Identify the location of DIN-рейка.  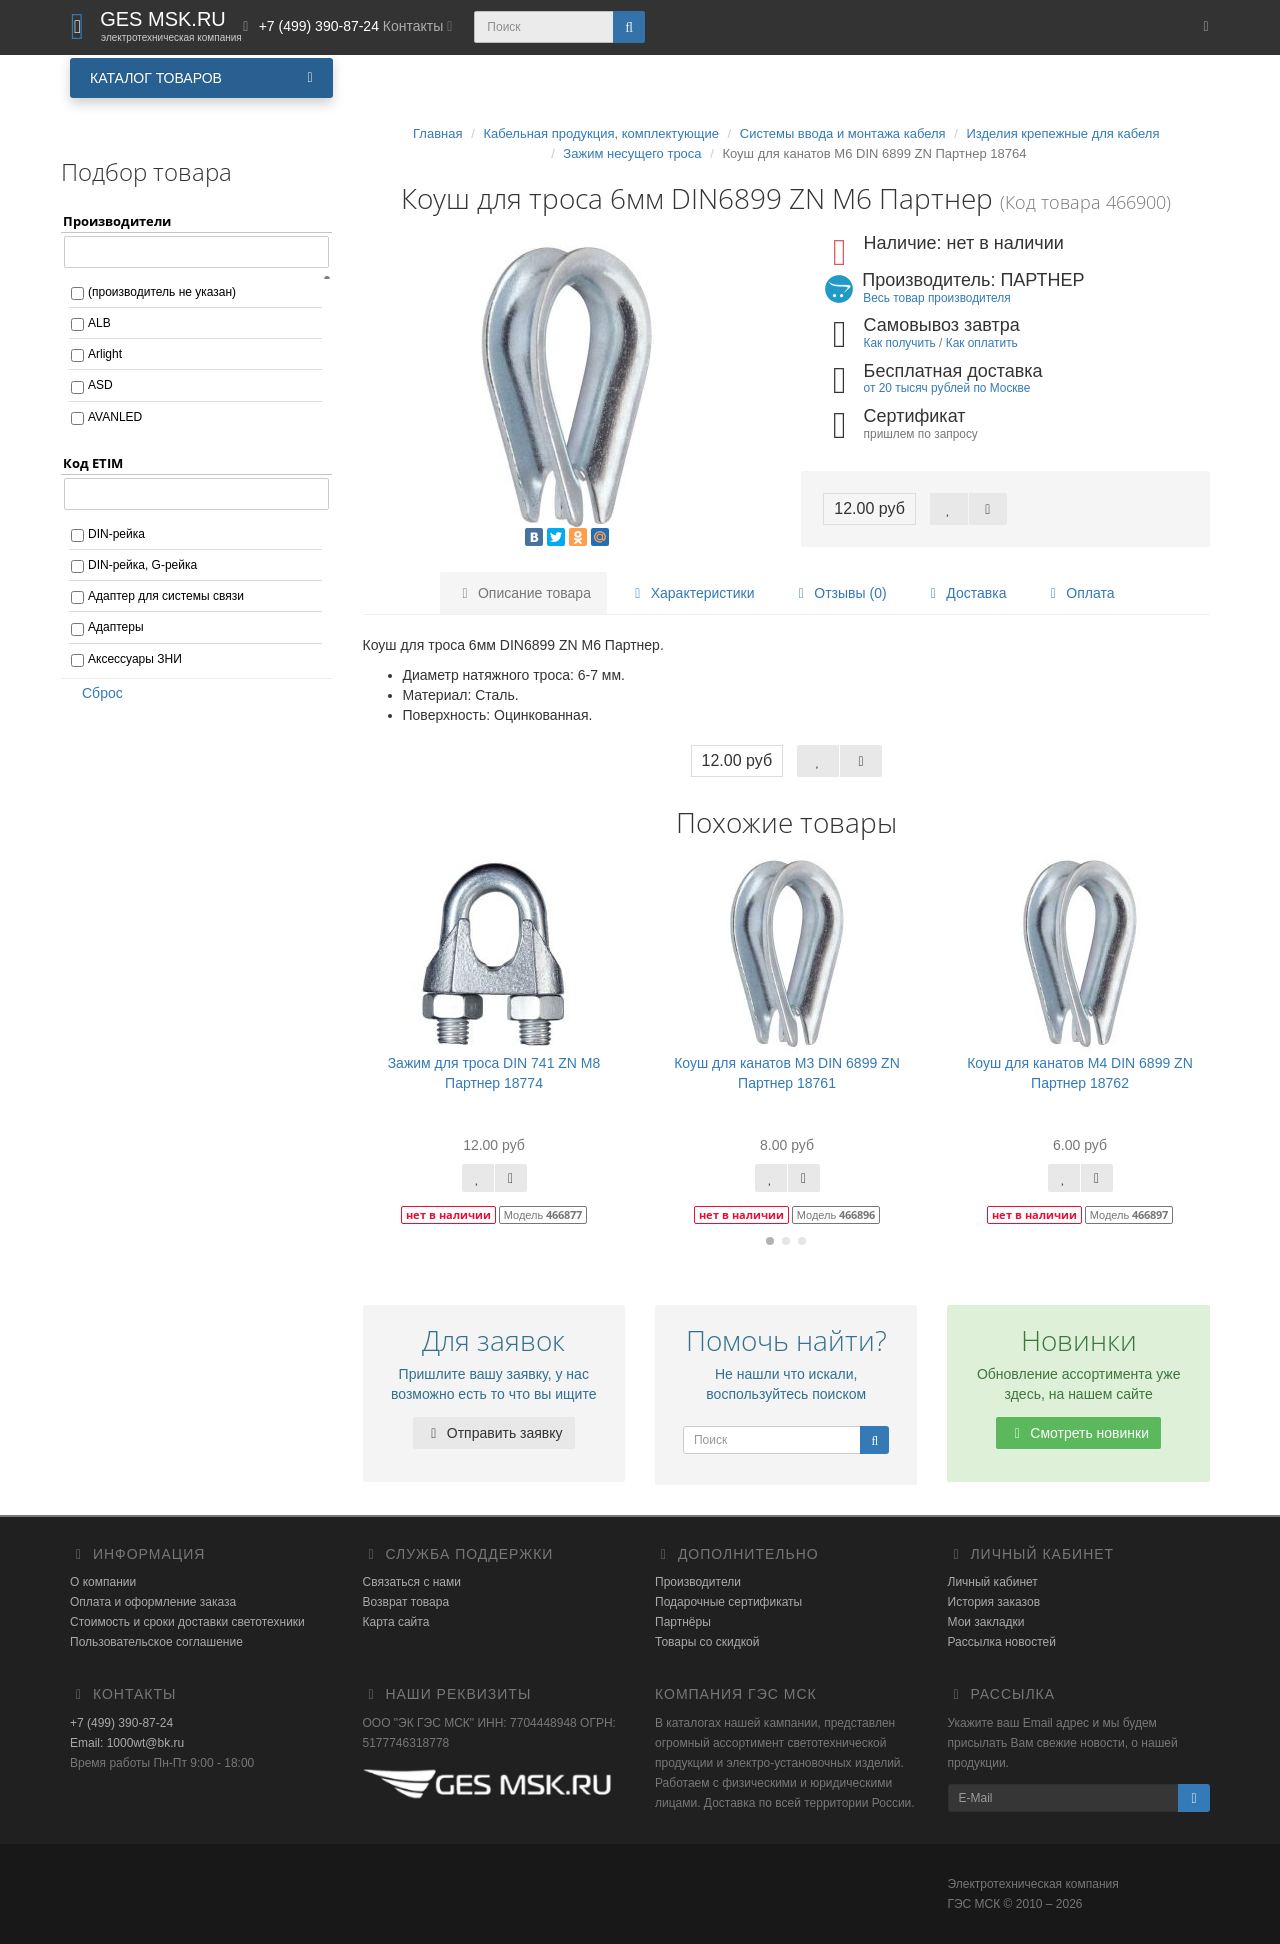
(116, 534).